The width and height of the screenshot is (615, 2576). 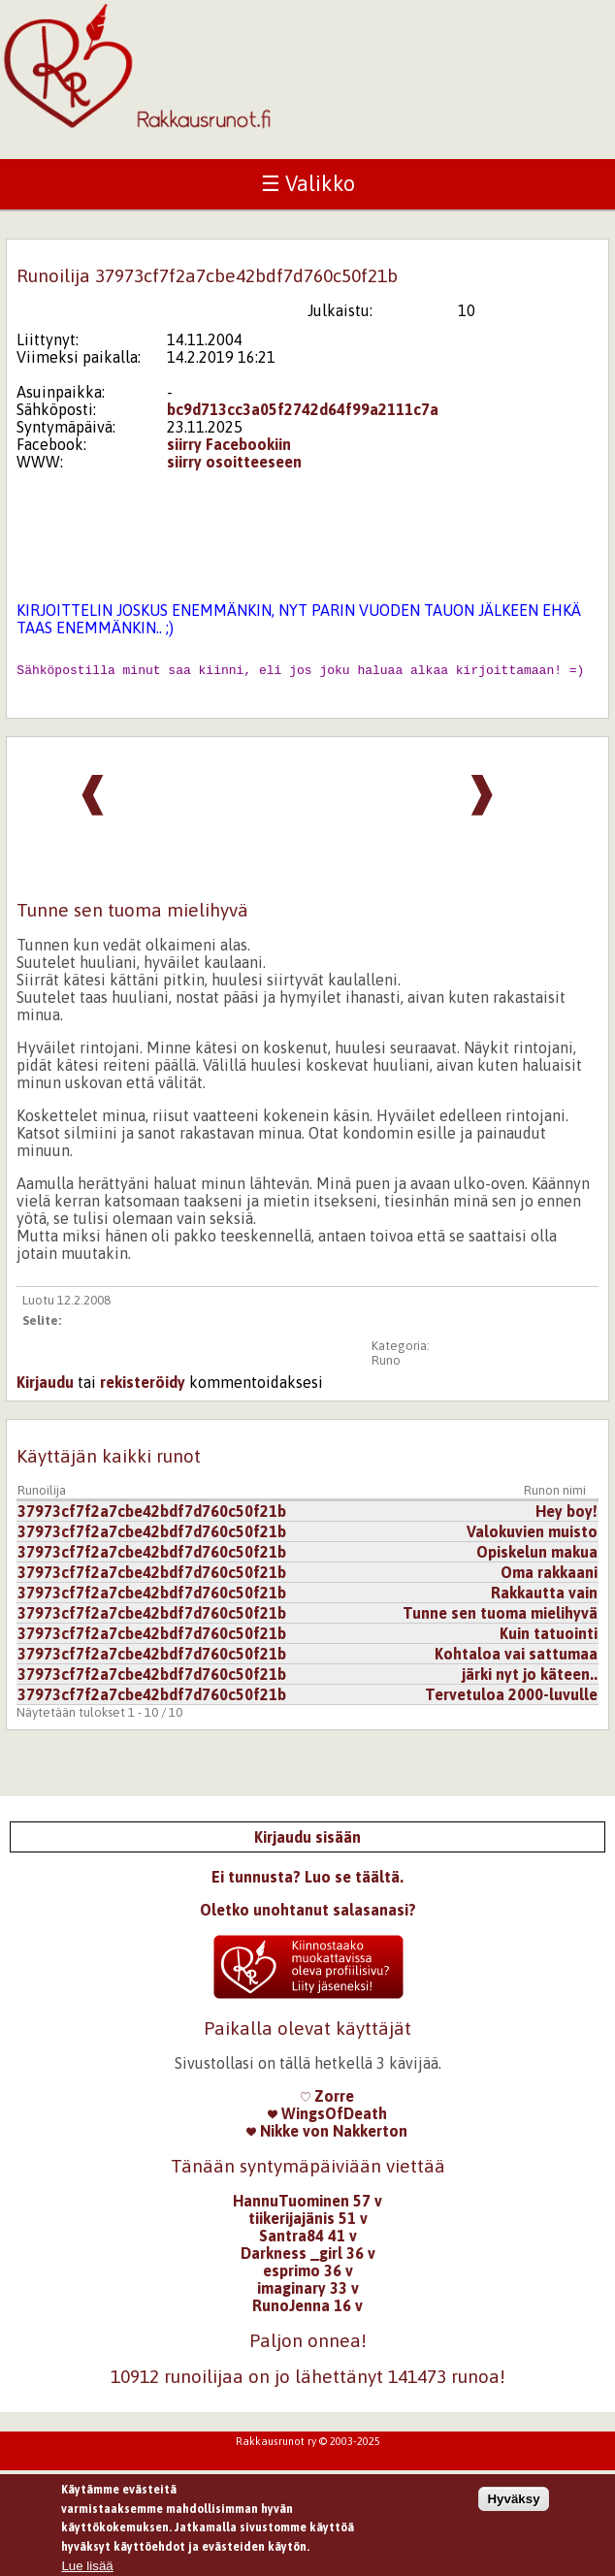 I want to click on WingsOfDeath, so click(x=327, y=2119).